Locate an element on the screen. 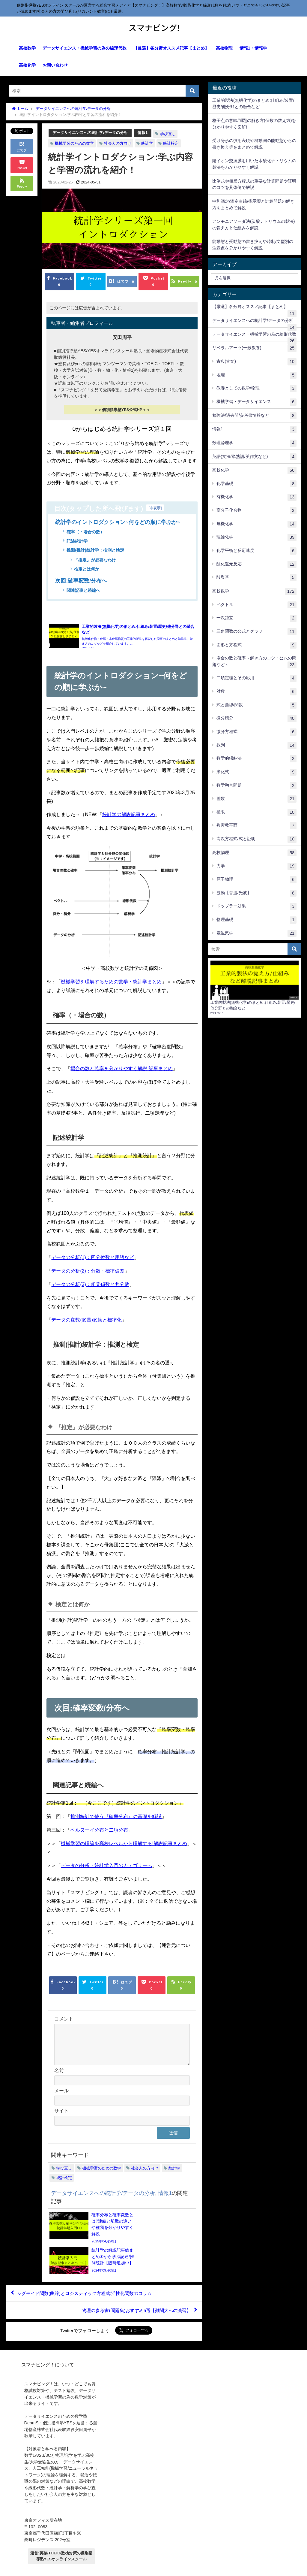  物理基礎 is located at coordinates (256, 920).